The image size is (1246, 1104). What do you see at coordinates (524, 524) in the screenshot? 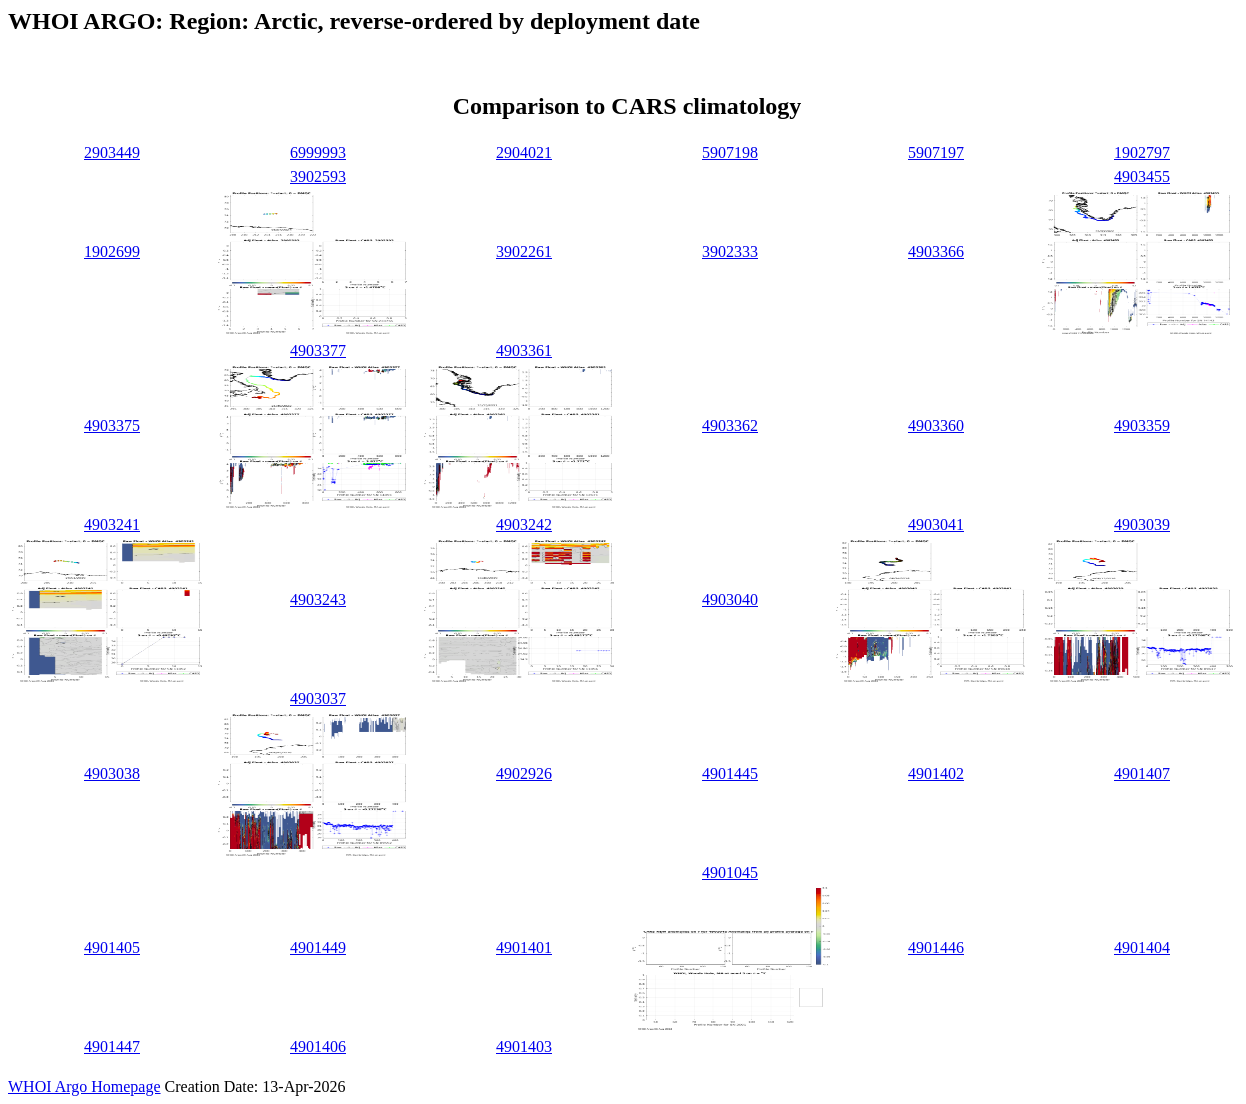
I see `4903242` at bounding box center [524, 524].